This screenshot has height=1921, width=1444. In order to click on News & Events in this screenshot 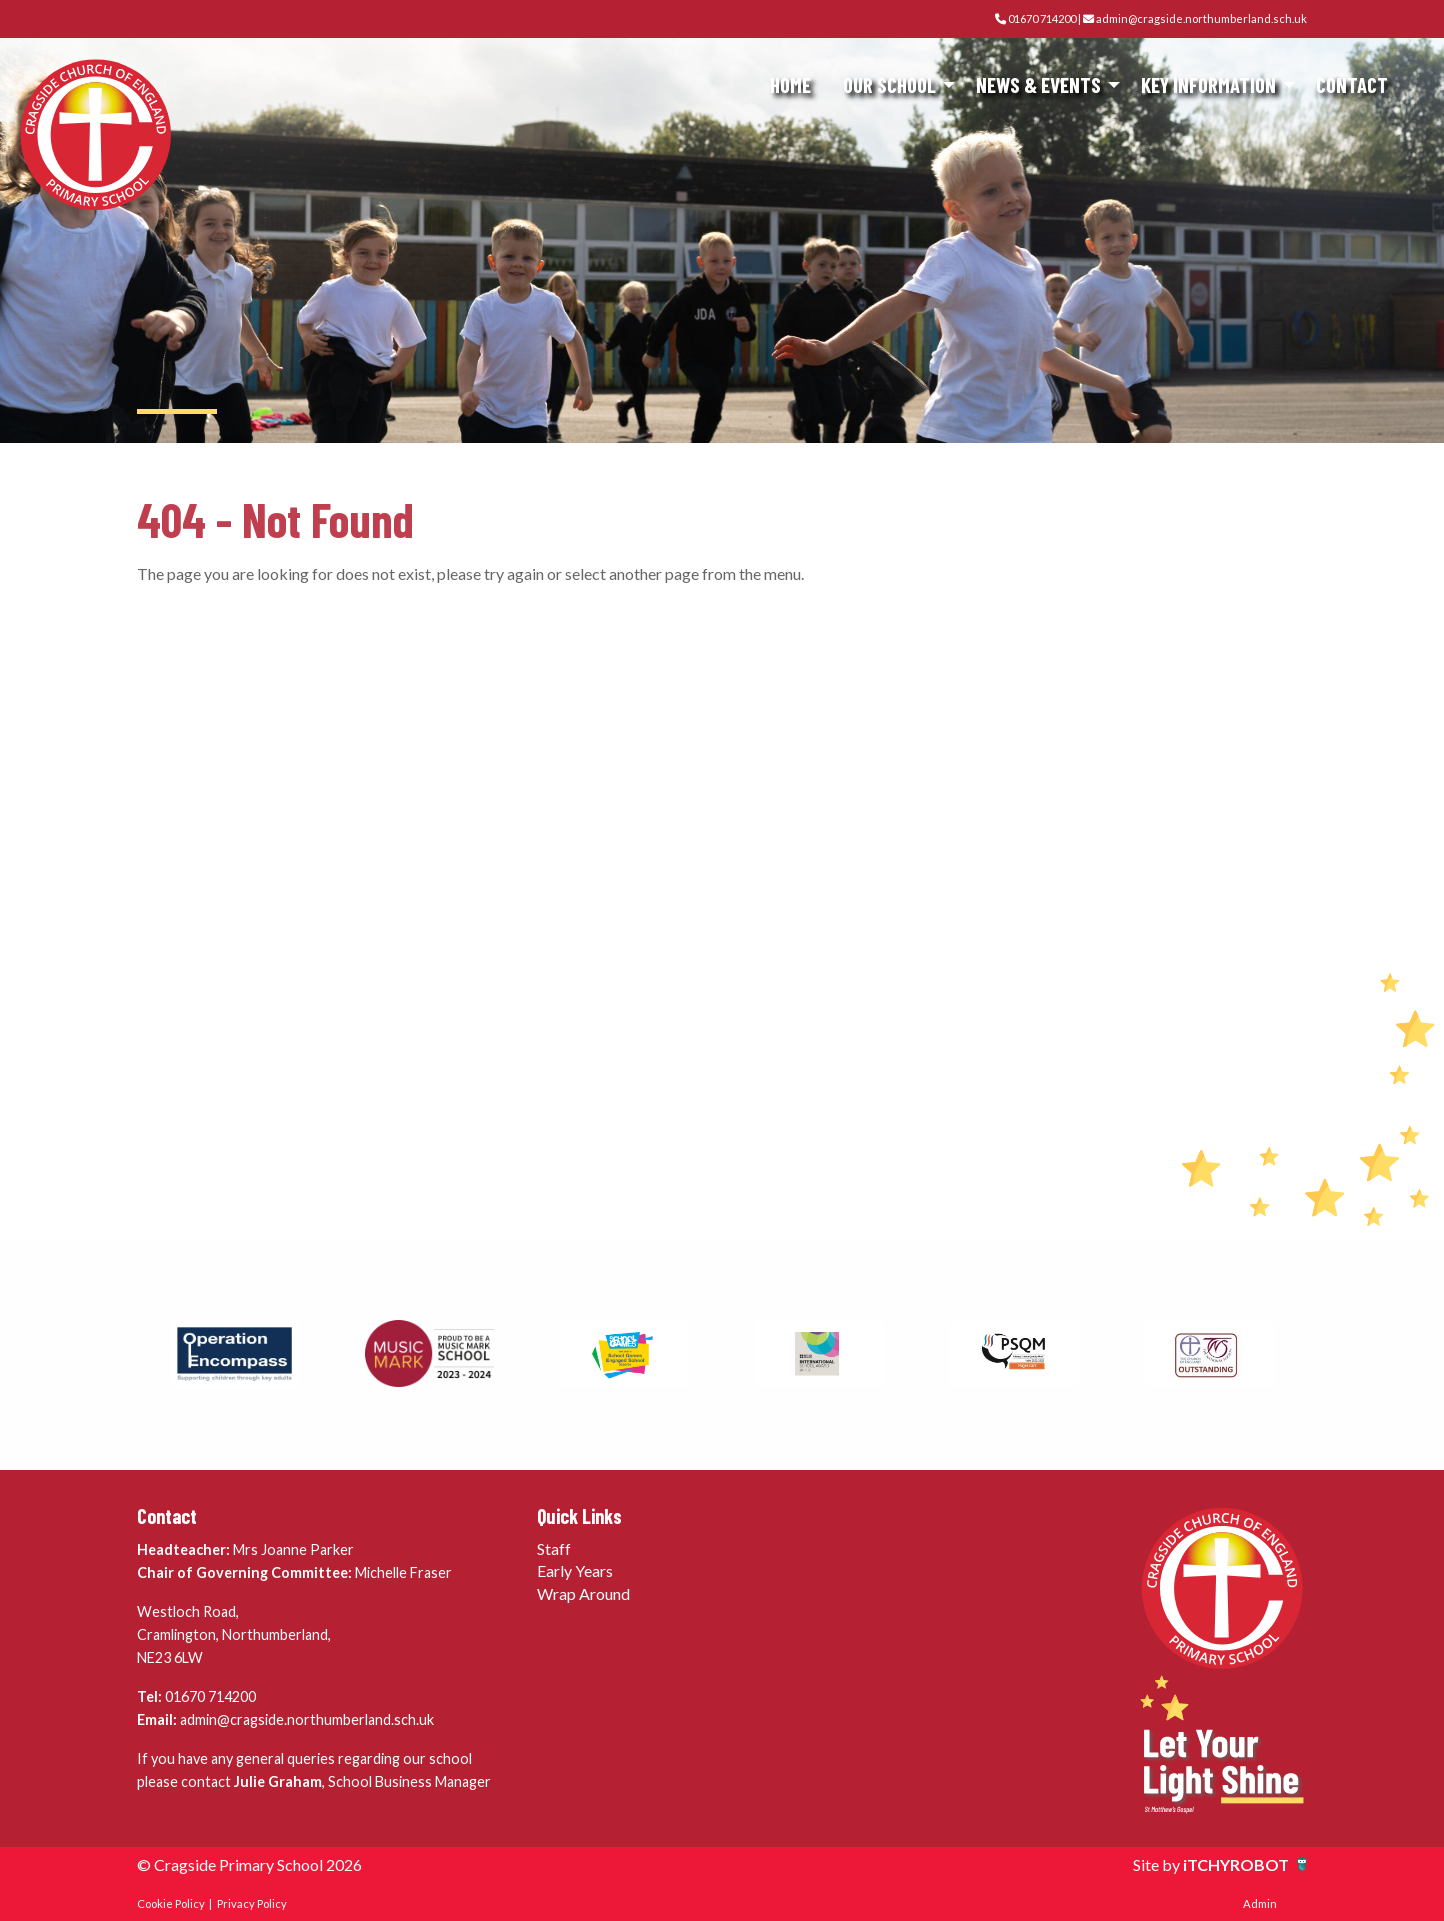, I will do `click(1038, 84)`.